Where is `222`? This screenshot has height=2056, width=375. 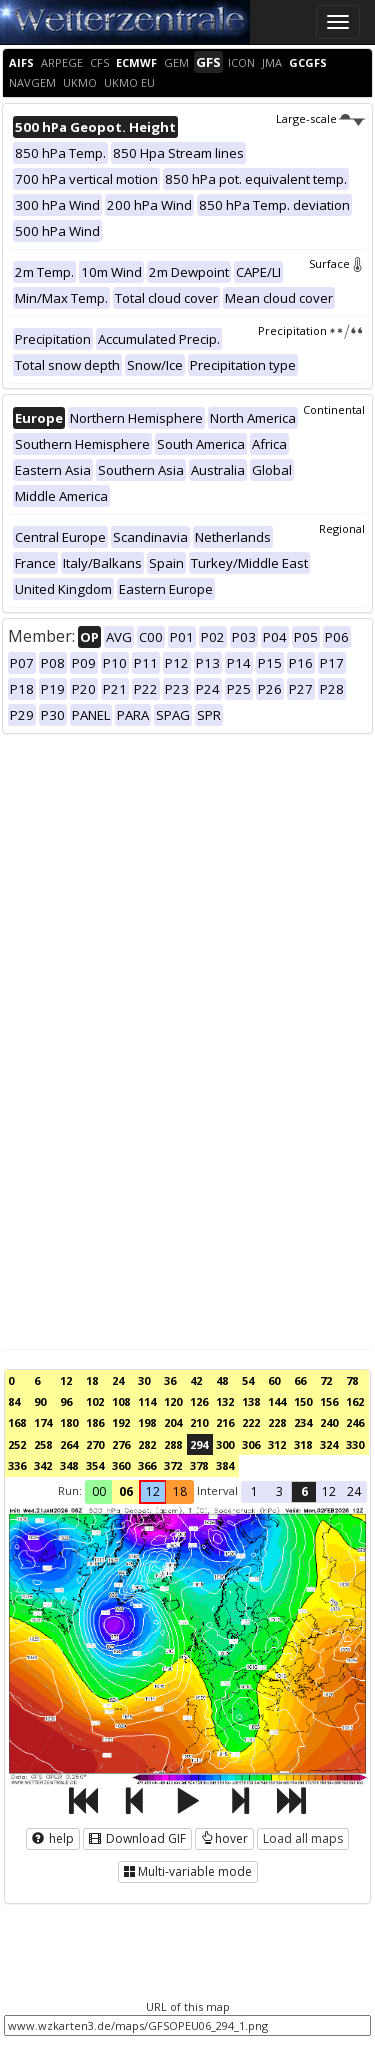 222 is located at coordinates (251, 1422).